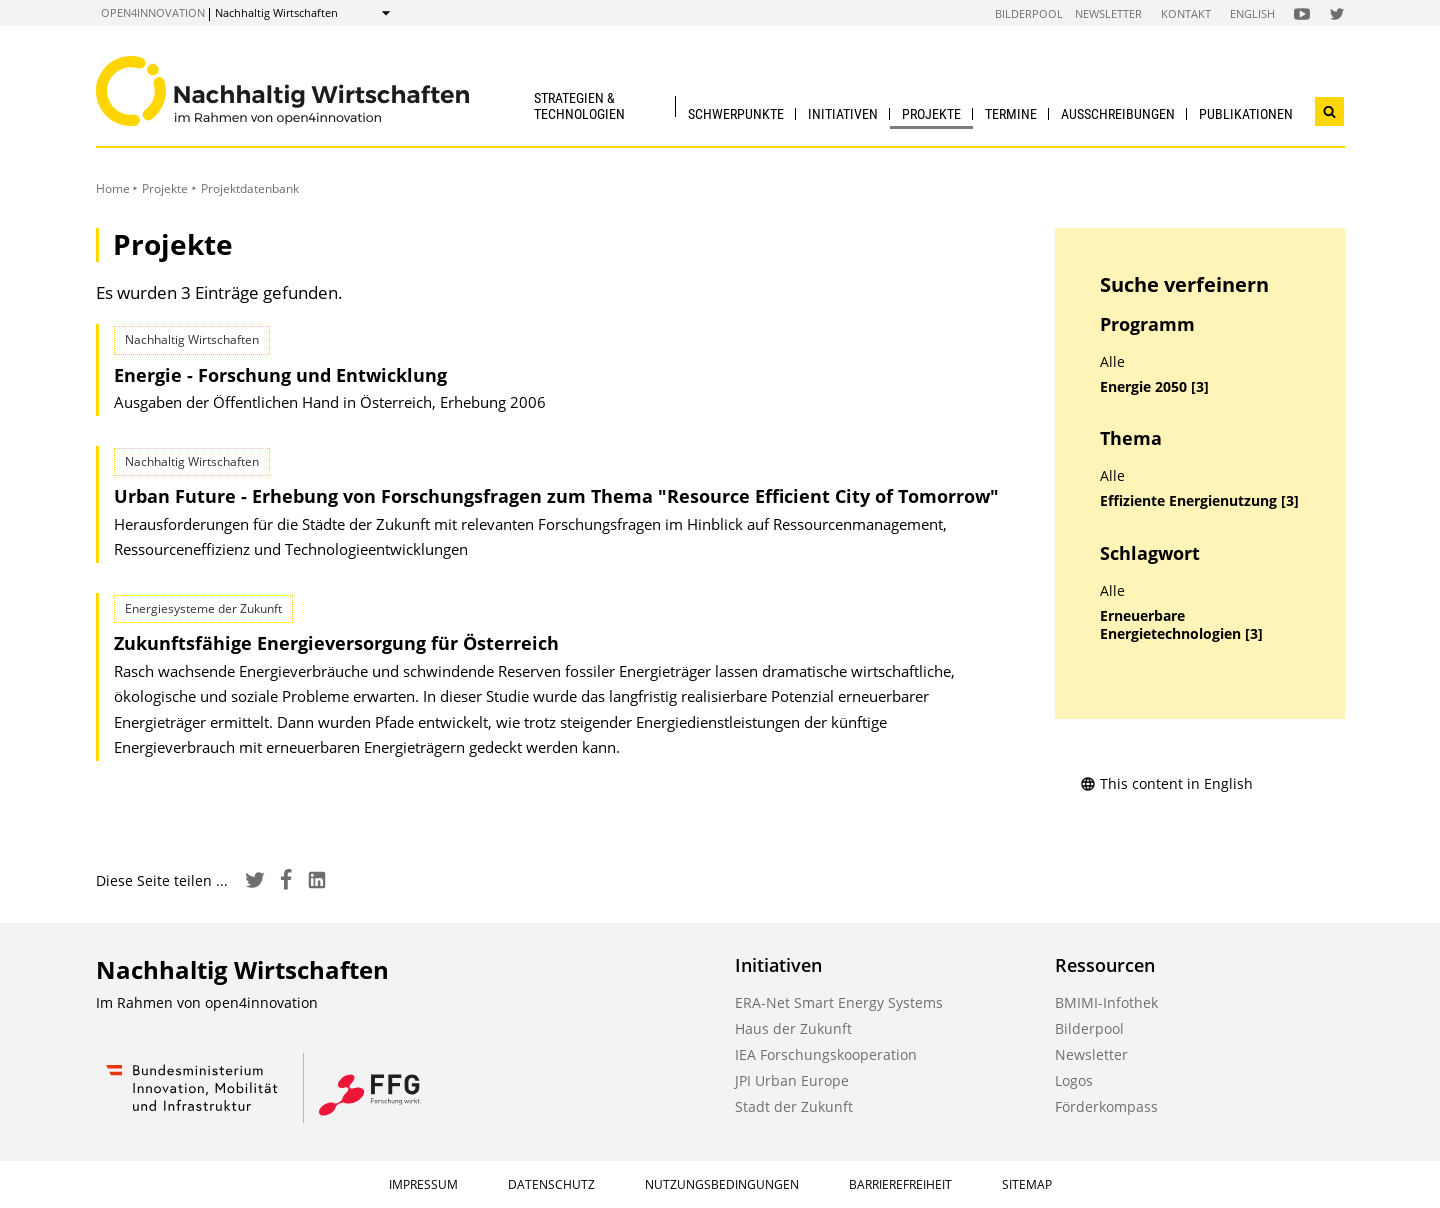 The height and width of the screenshot is (1208, 1440). What do you see at coordinates (843, 114) in the screenshot?
I see `Initiativen` at bounding box center [843, 114].